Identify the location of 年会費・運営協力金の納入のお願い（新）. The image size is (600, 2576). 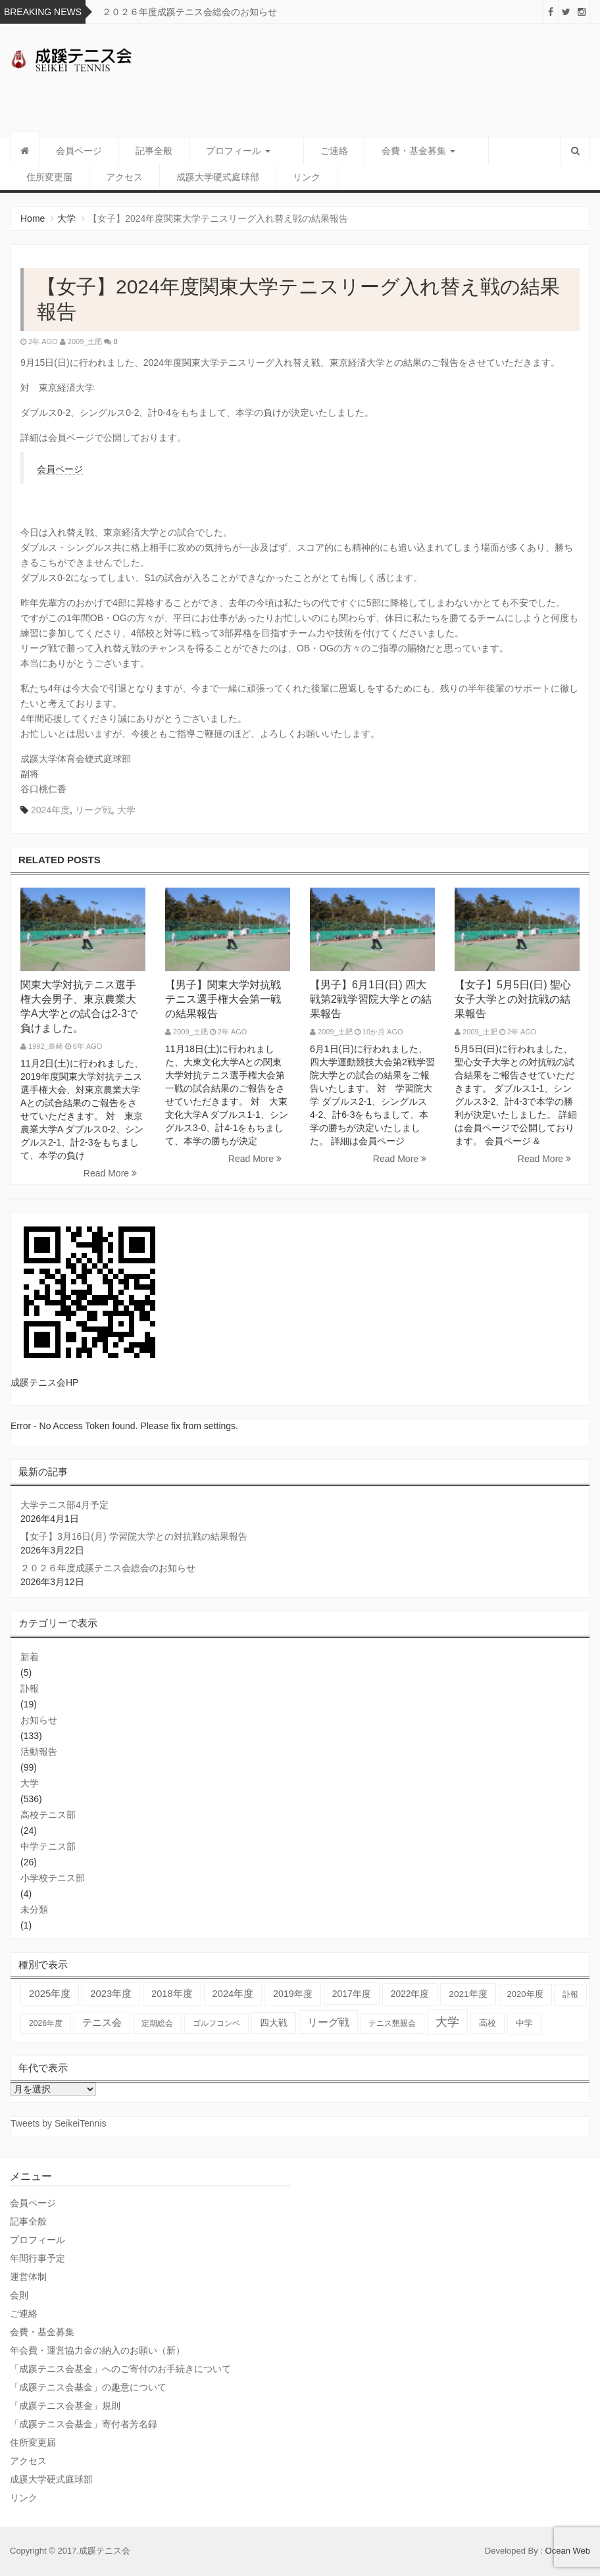
(97, 2350).